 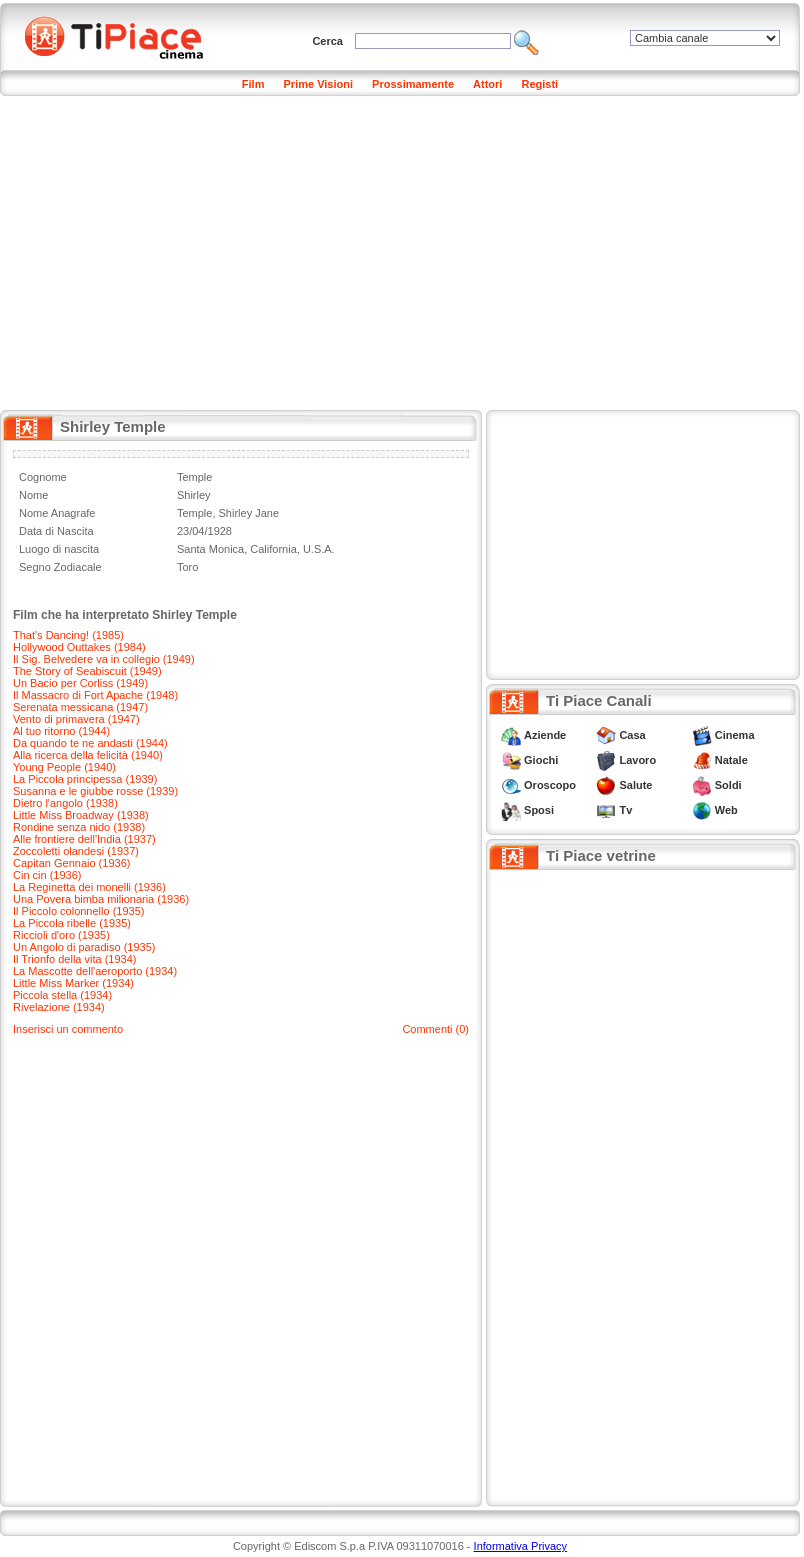 What do you see at coordinates (61, 731) in the screenshot?
I see `Al tuo ritorno (1944)` at bounding box center [61, 731].